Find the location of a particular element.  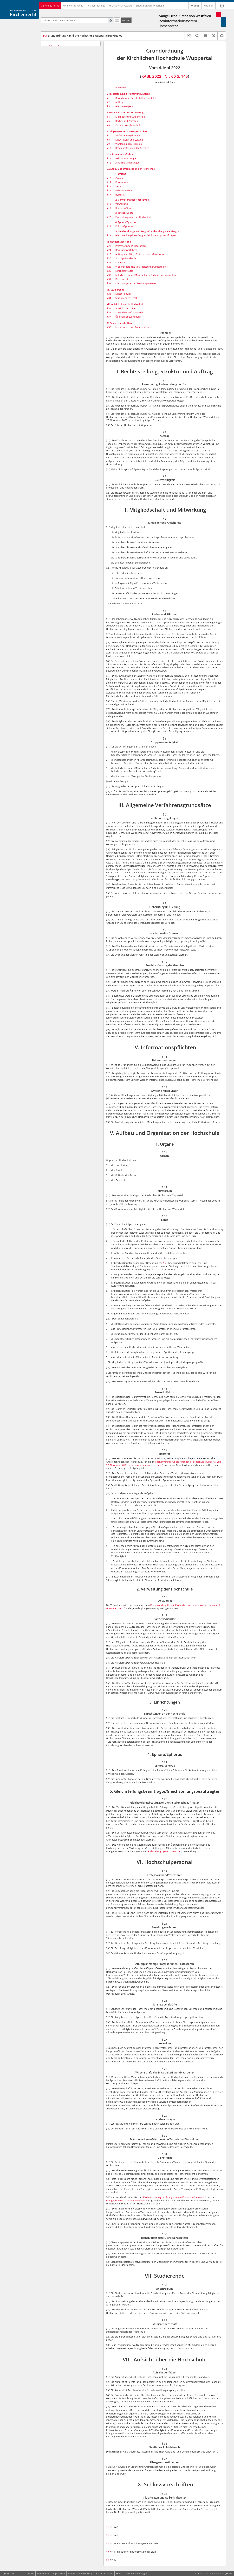

§ 25 Außerplanmäßige Professorinnen/Professoren is located at coordinates (76, 222).